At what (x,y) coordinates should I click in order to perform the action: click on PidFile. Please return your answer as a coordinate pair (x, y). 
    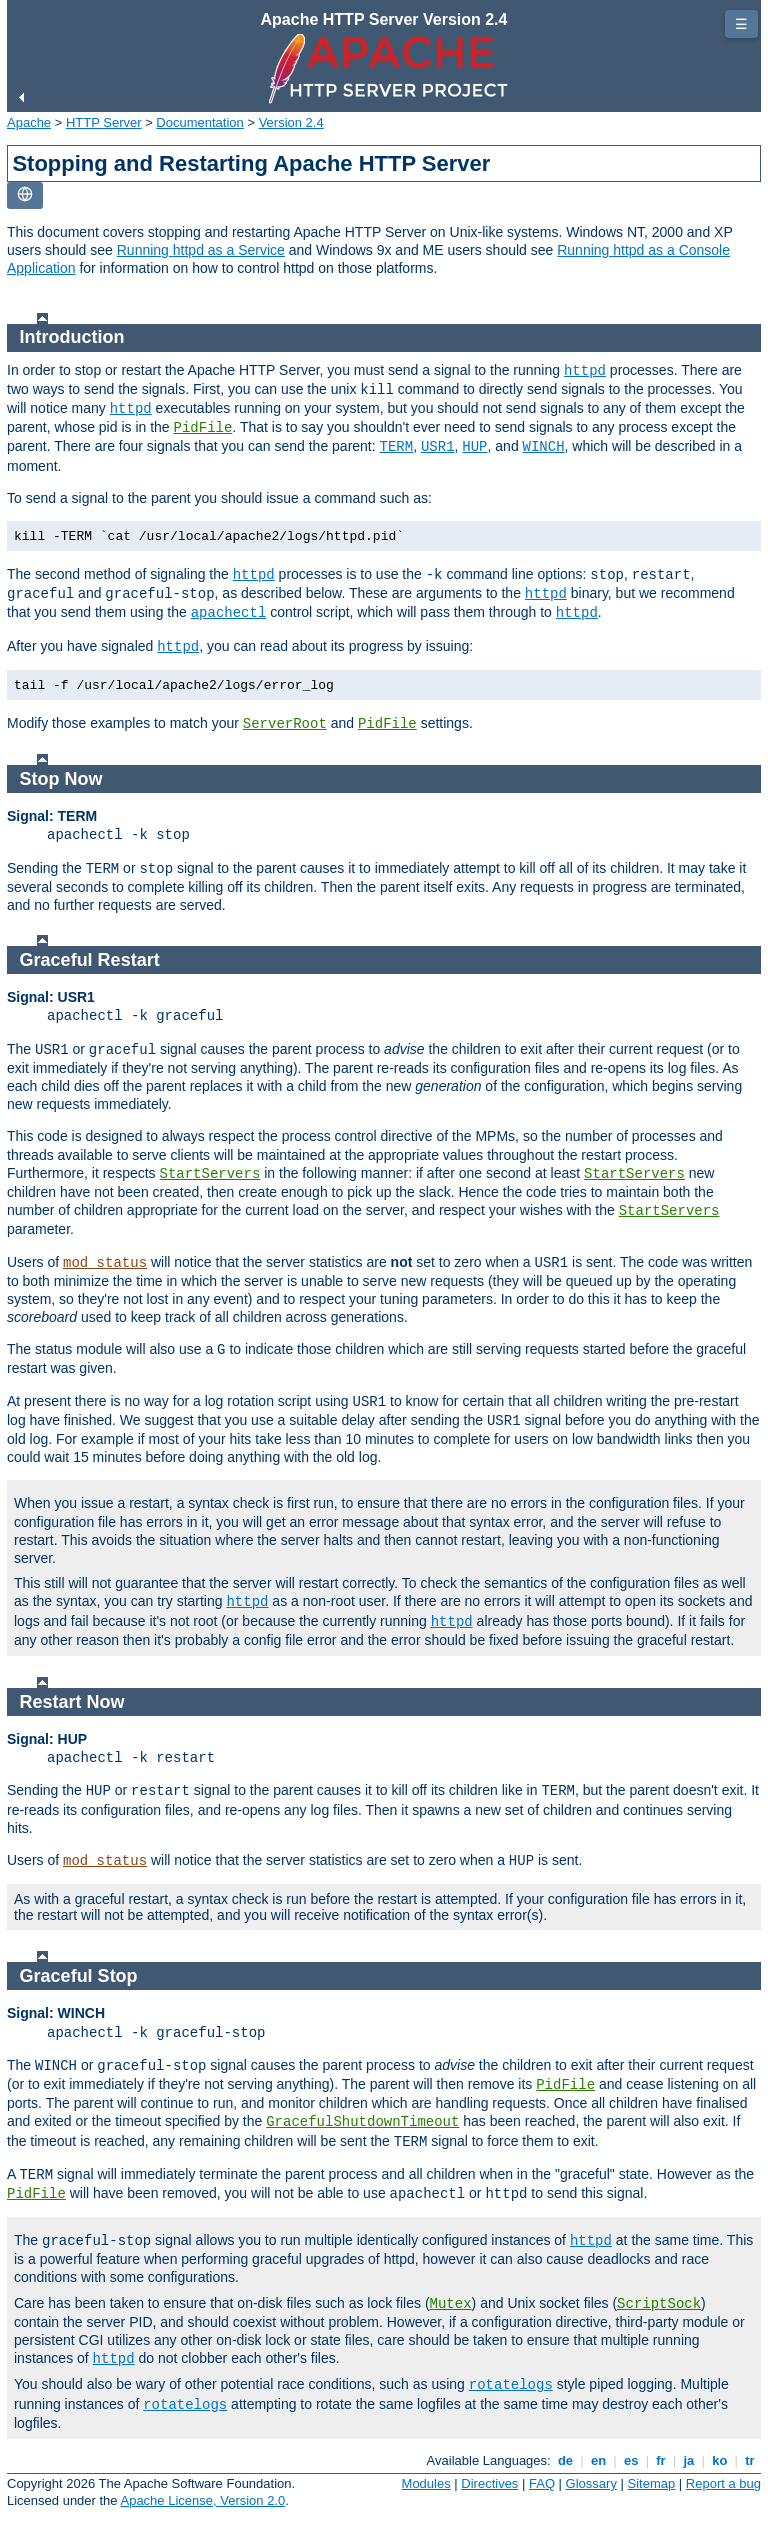
    Looking at the image, I should click on (203, 428).